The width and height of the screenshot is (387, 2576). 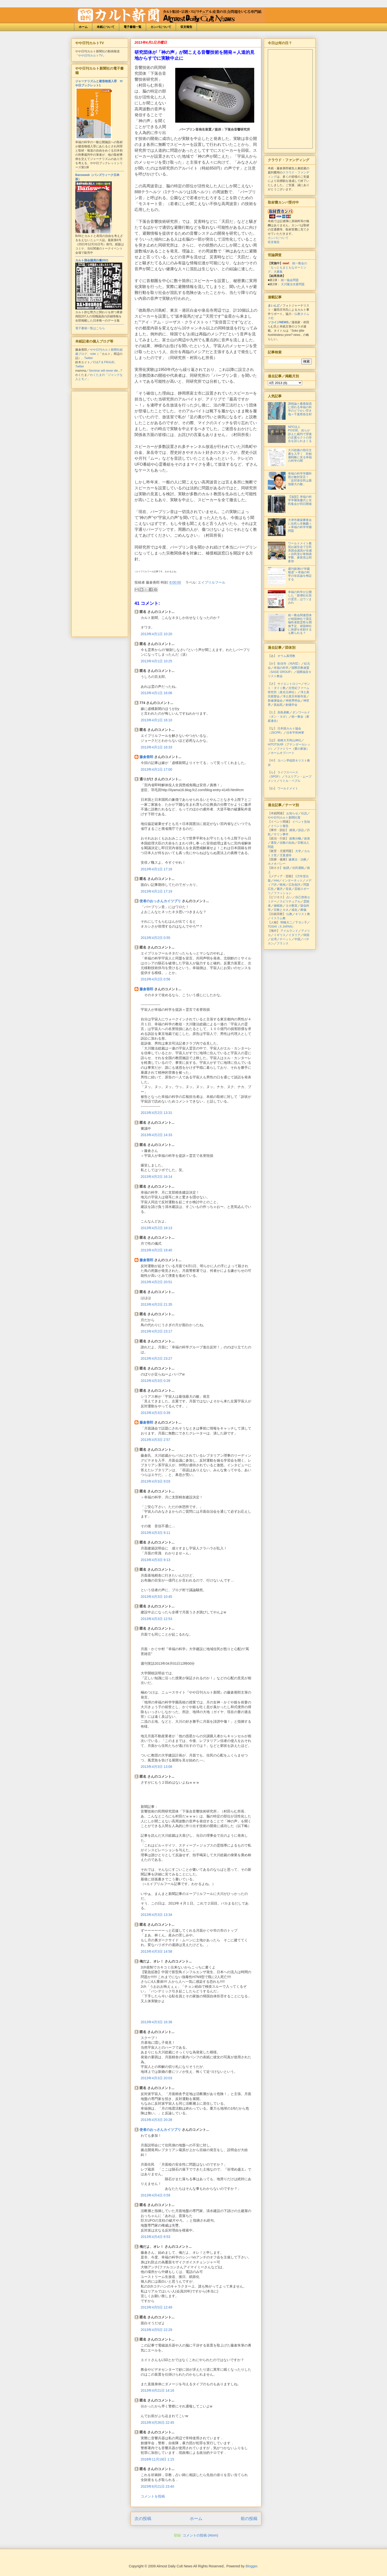 What do you see at coordinates (297, 859) in the screenshot?
I see `健康法・治療` at bounding box center [297, 859].